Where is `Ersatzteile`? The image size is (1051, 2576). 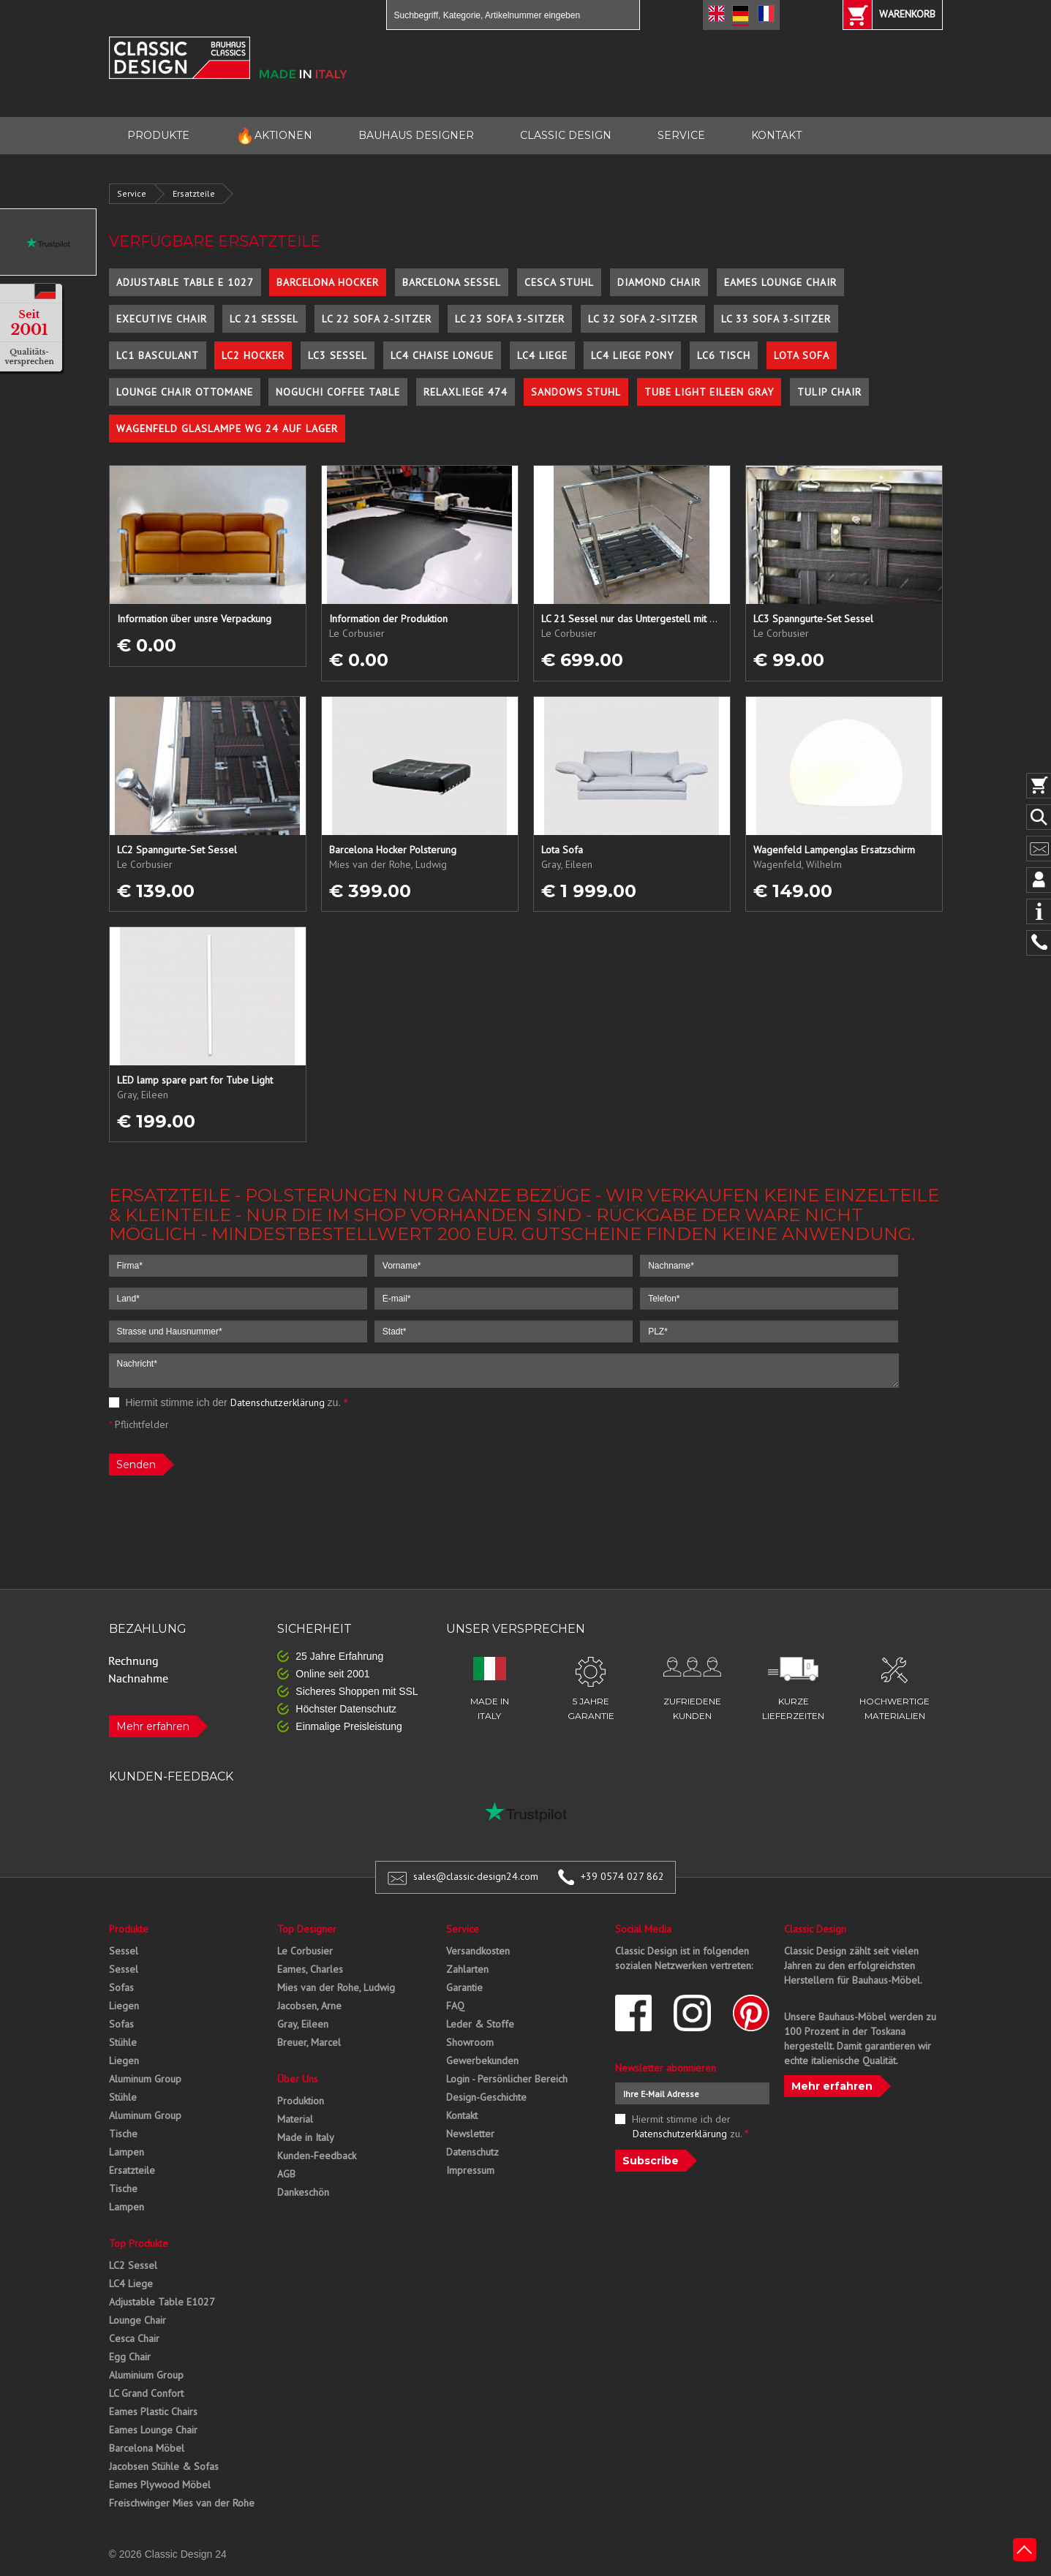
Ersatzteile is located at coordinates (194, 193).